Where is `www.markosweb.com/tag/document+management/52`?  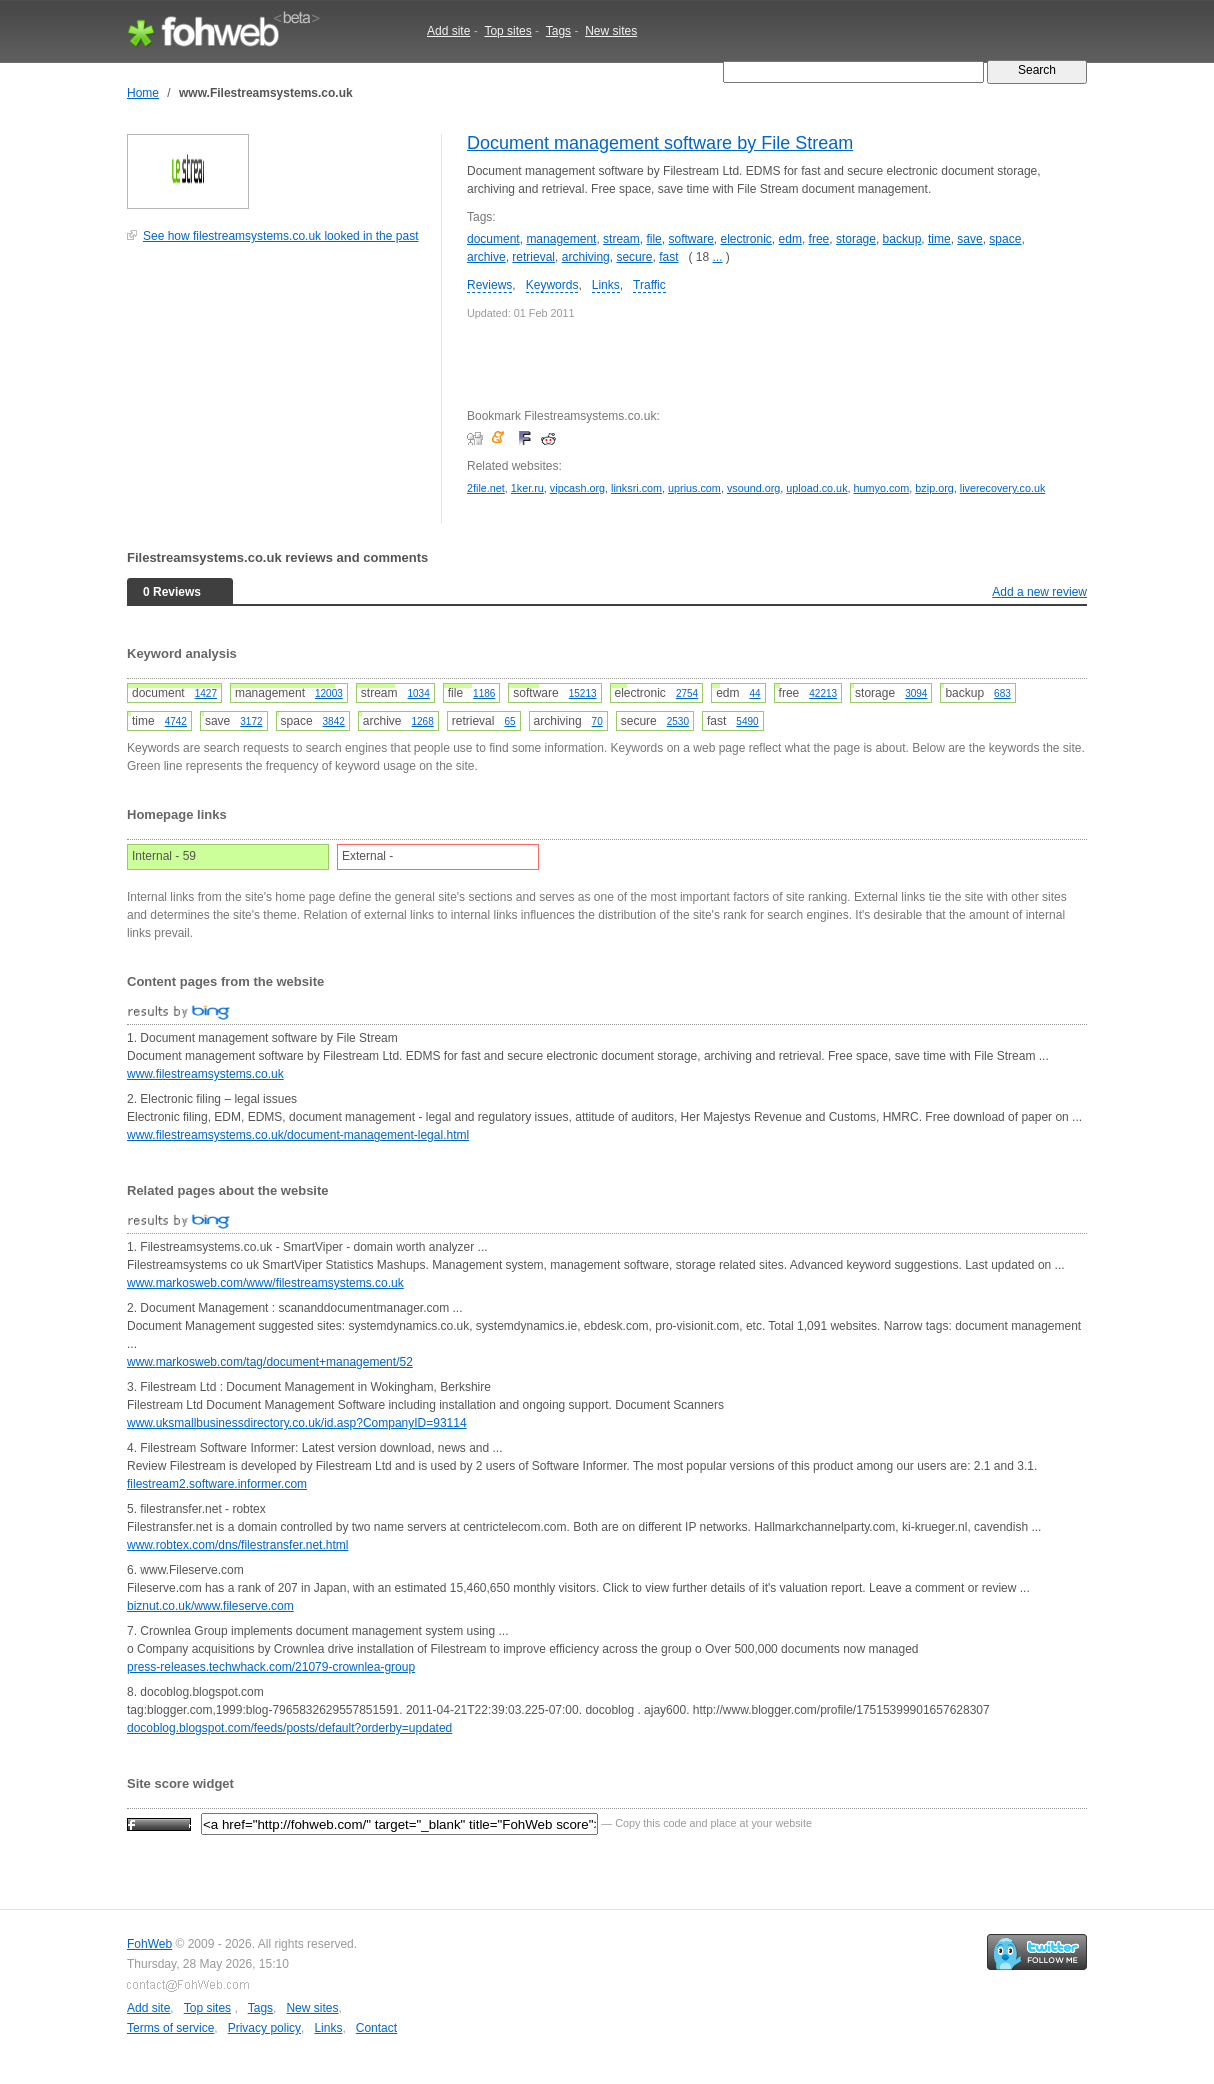 www.markosweb.com/tag/document+management/52 is located at coordinates (270, 1362).